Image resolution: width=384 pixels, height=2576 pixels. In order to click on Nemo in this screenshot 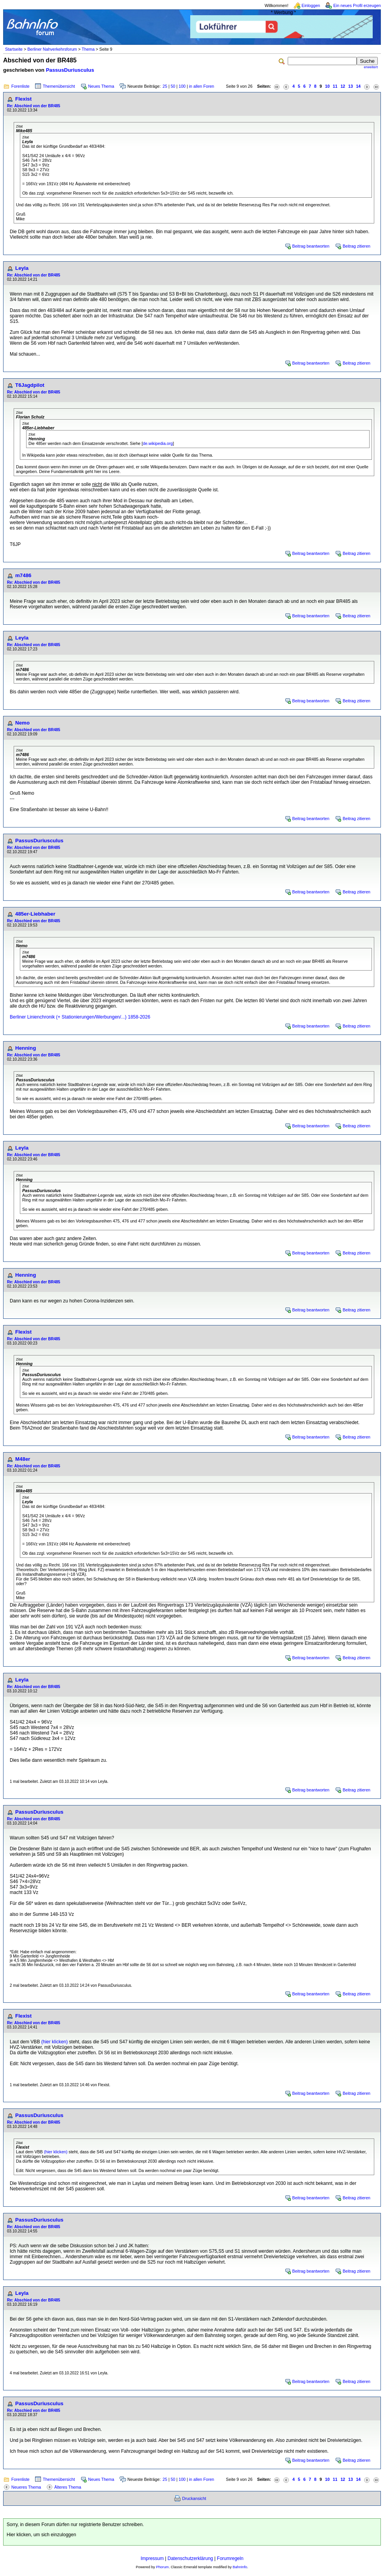, I will do `click(22, 723)`.